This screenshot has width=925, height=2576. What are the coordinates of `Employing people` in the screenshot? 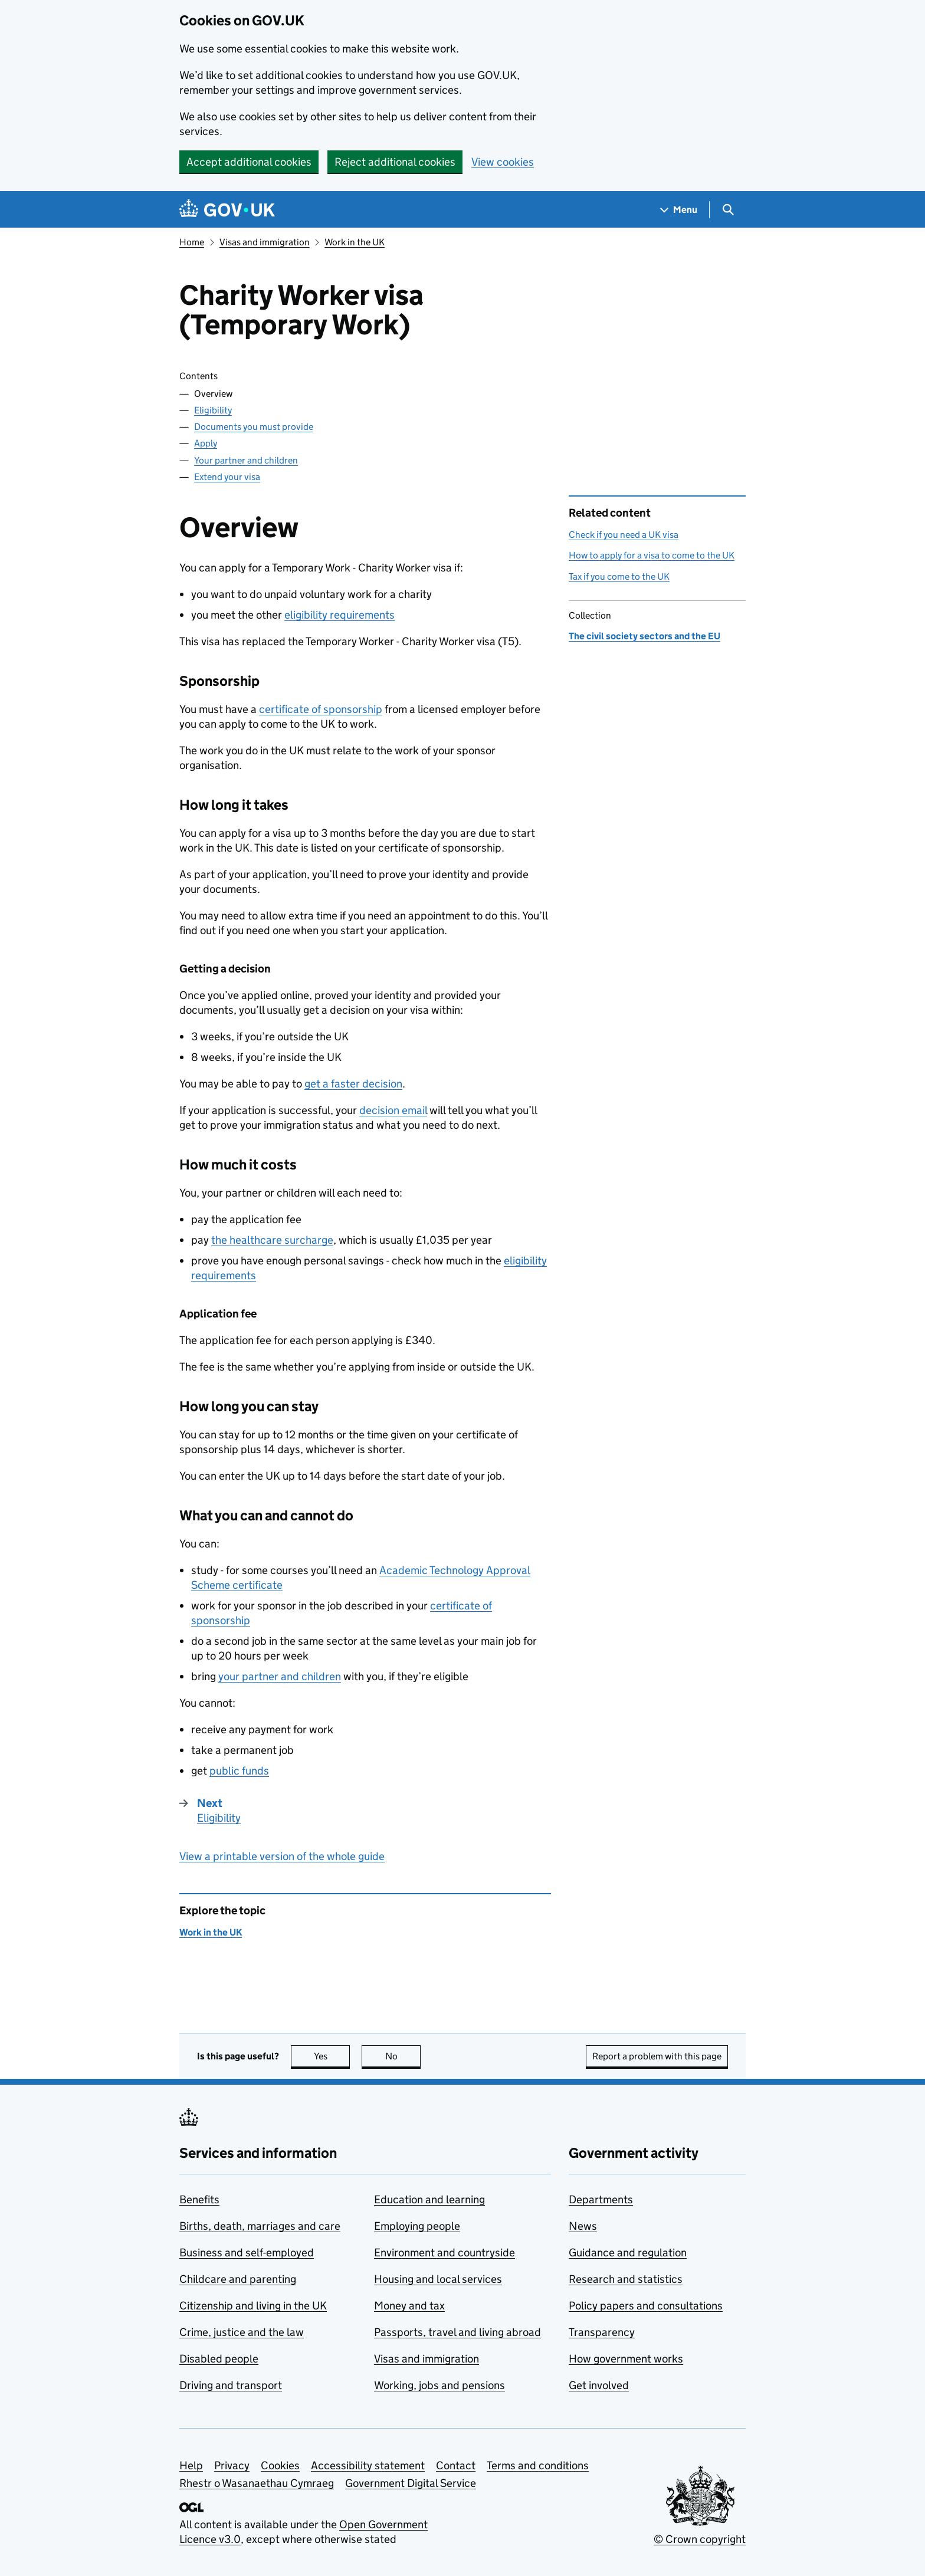 It's located at (417, 2226).